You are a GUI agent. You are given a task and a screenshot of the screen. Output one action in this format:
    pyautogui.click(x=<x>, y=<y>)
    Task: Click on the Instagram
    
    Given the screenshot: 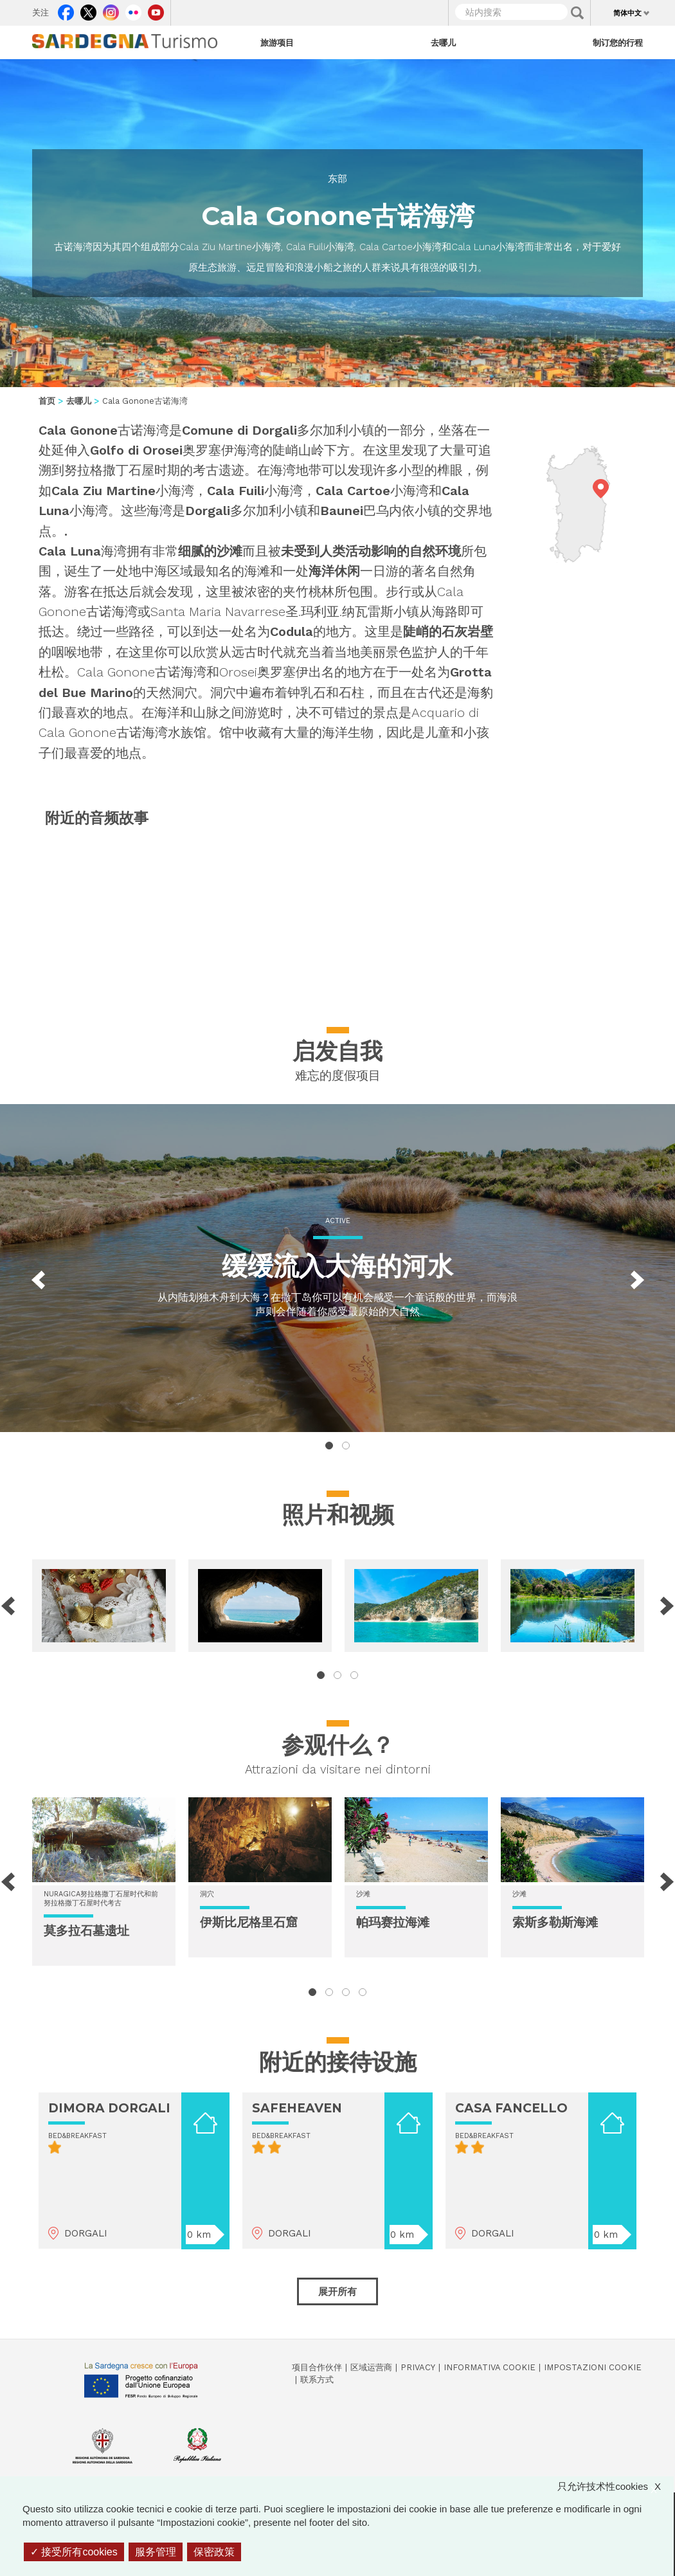 What is the action you would take?
    pyautogui.click(x=111, y=9)
    